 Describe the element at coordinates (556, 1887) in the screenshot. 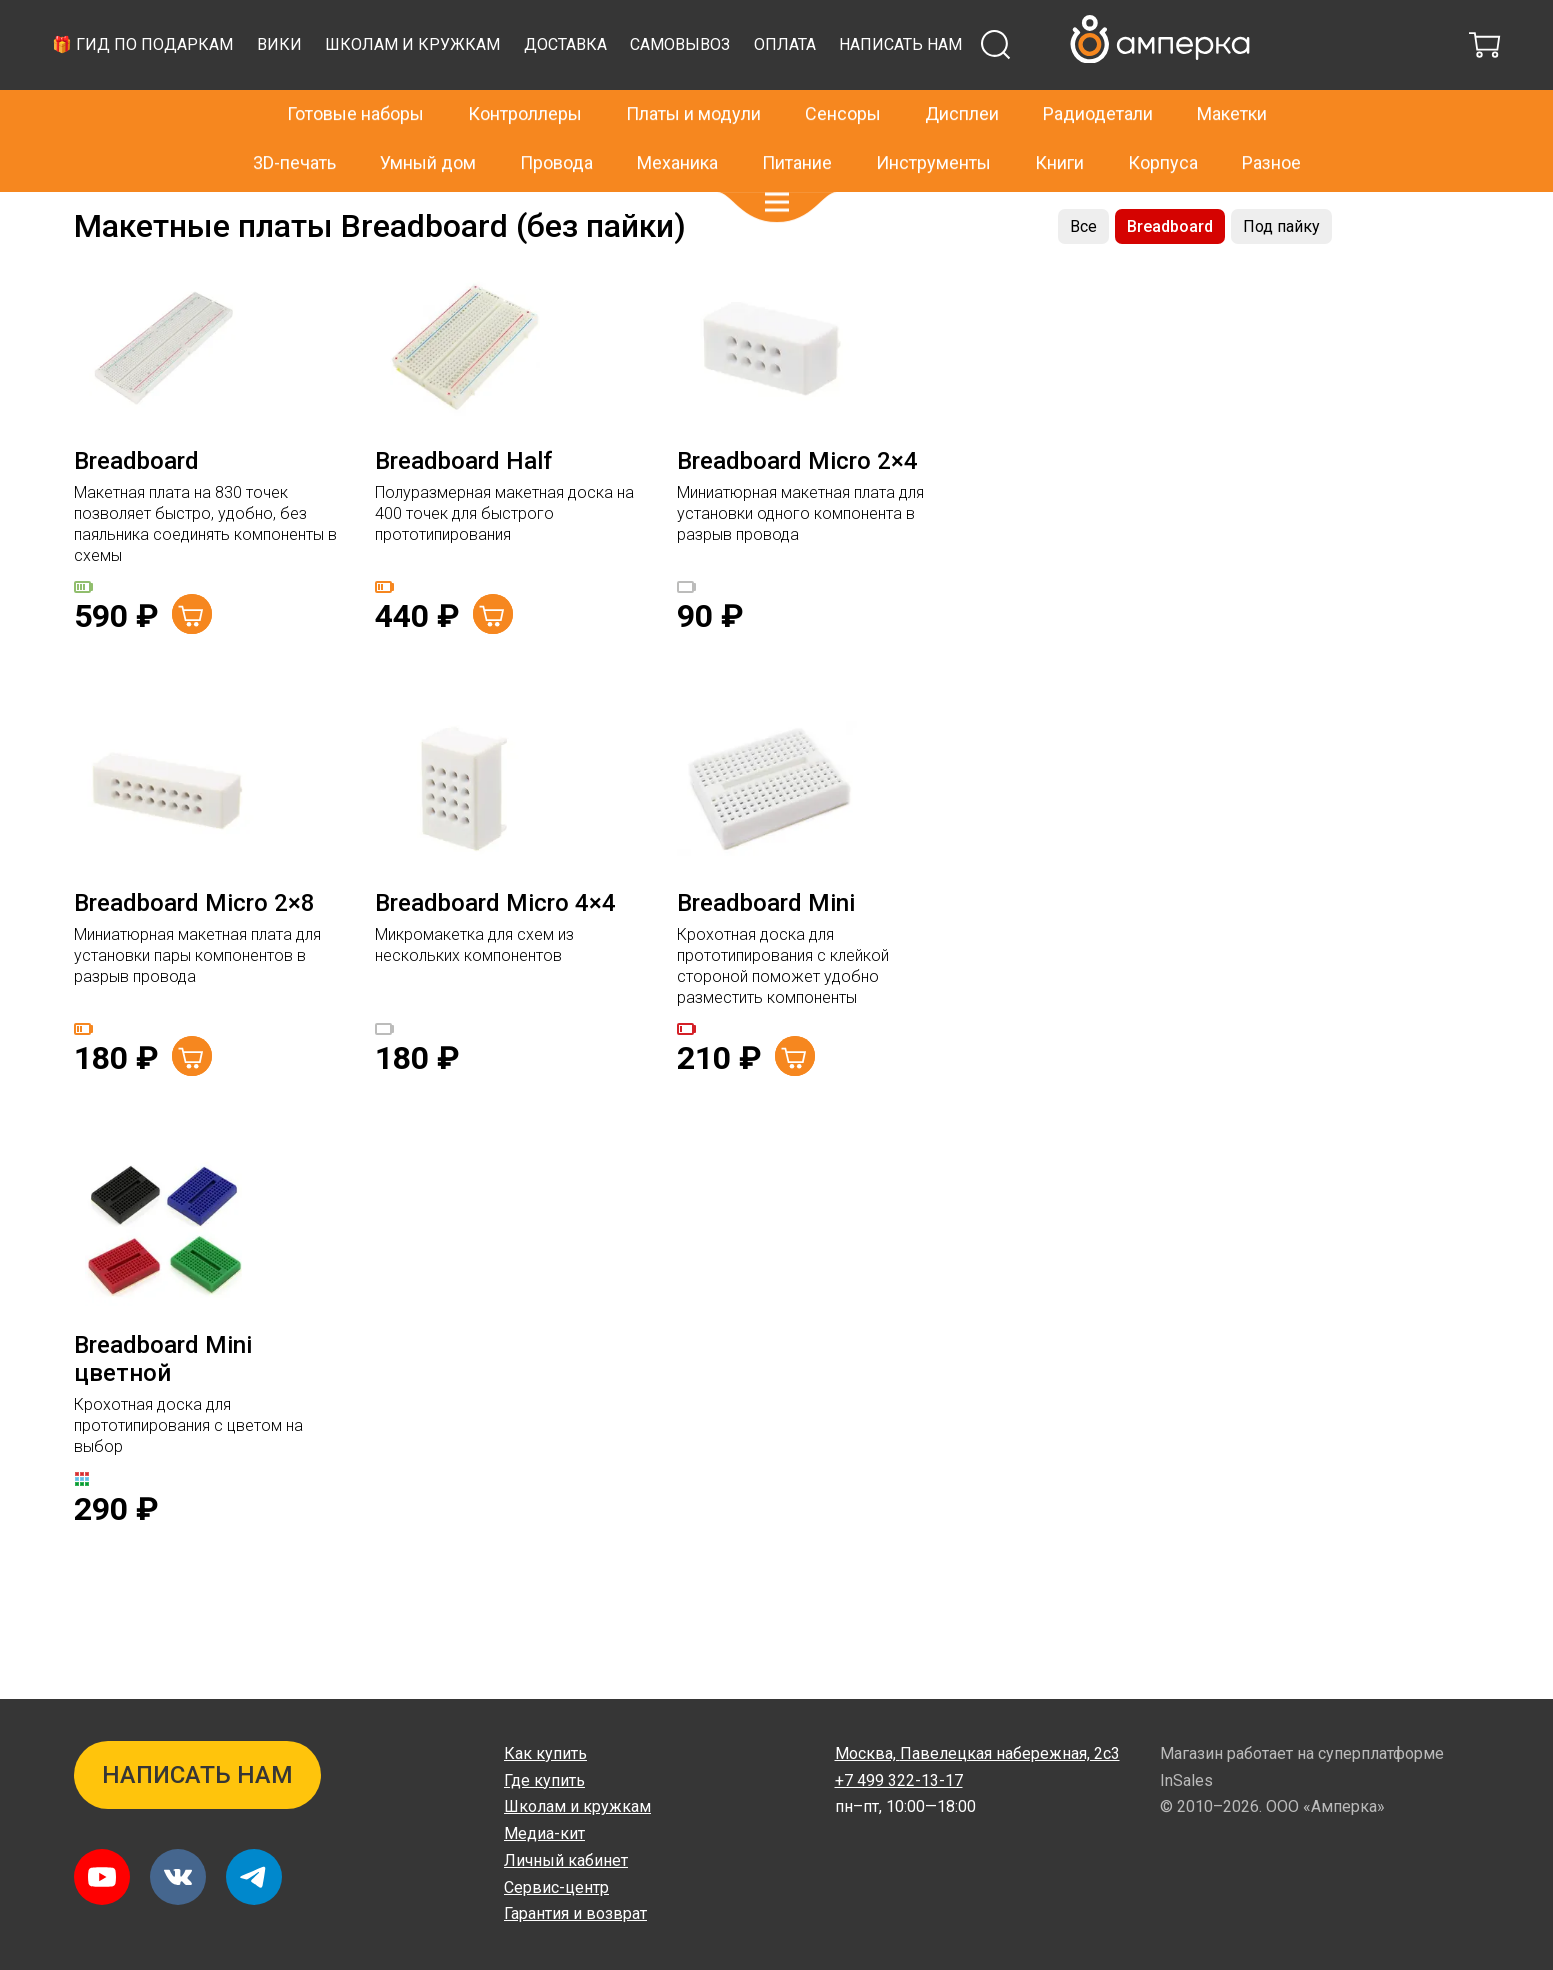

I see `Сервис-центр` at that location.